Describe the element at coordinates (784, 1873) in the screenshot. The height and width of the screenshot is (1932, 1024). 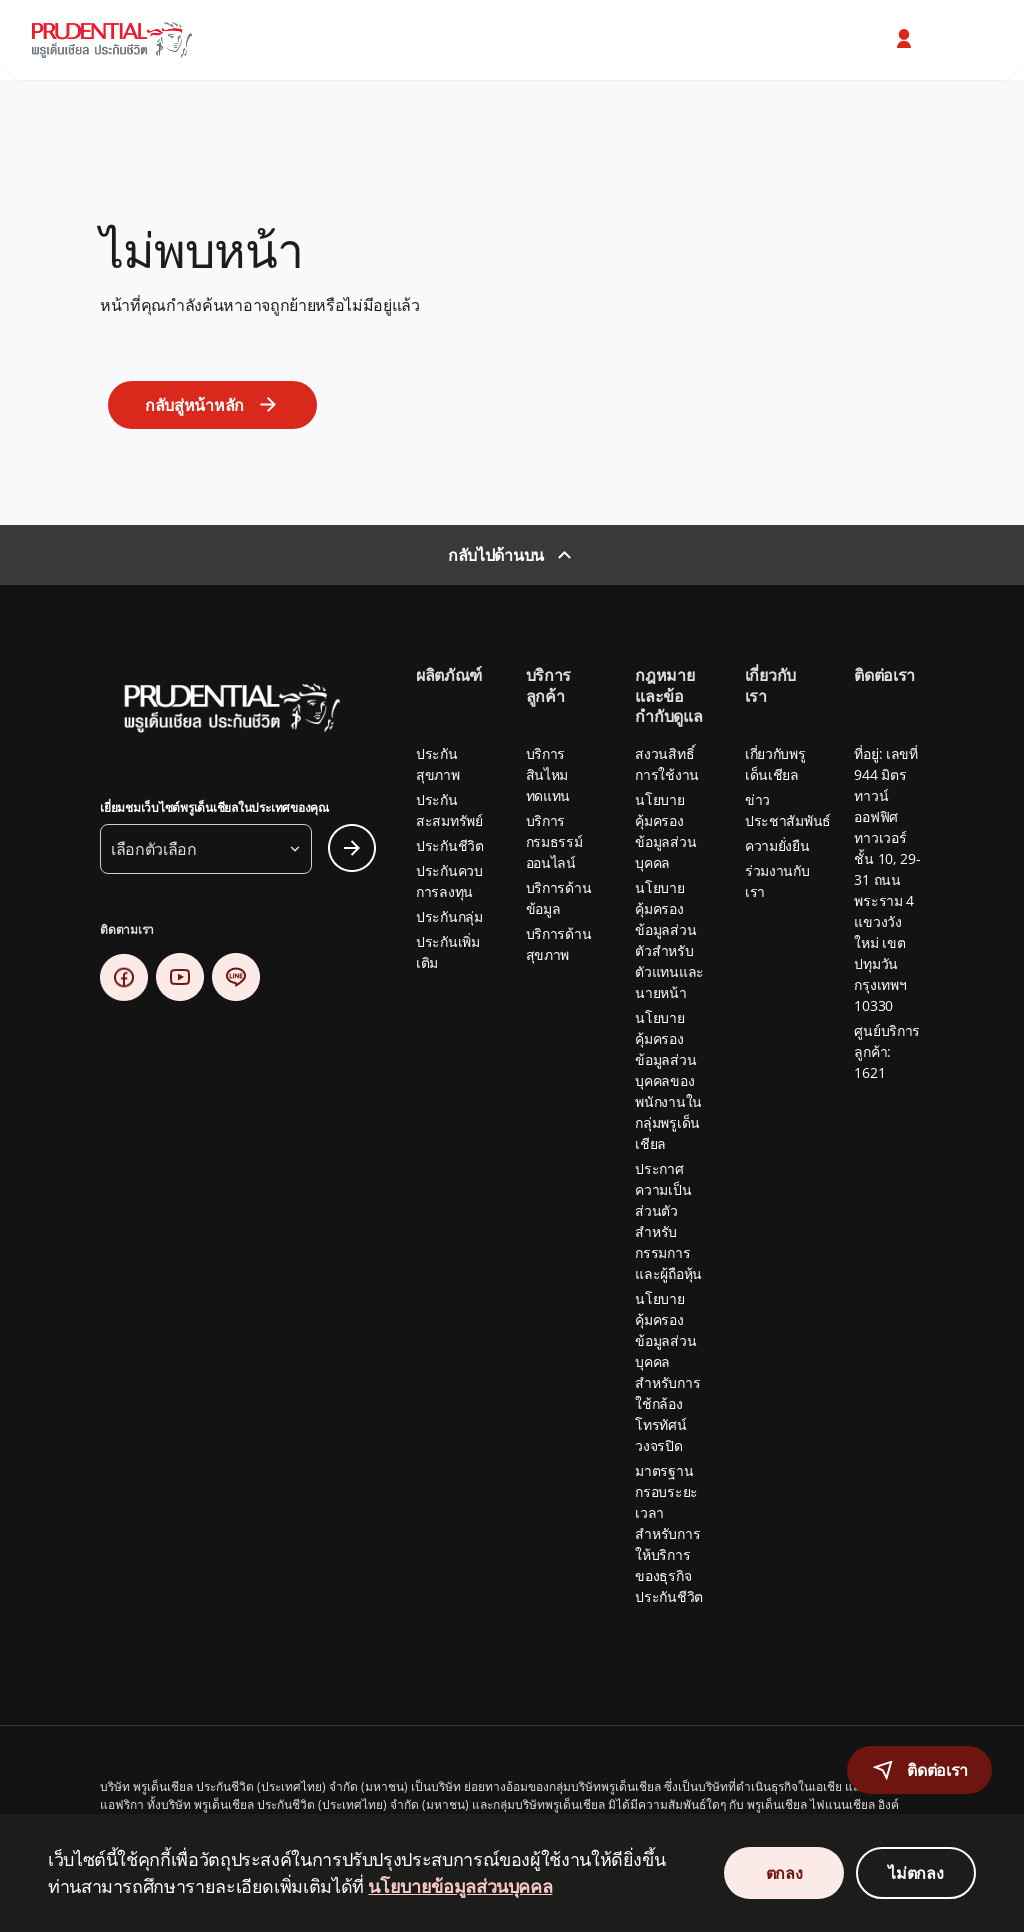
I see `ตกลง [Accept Cookies Consent]` at that location.